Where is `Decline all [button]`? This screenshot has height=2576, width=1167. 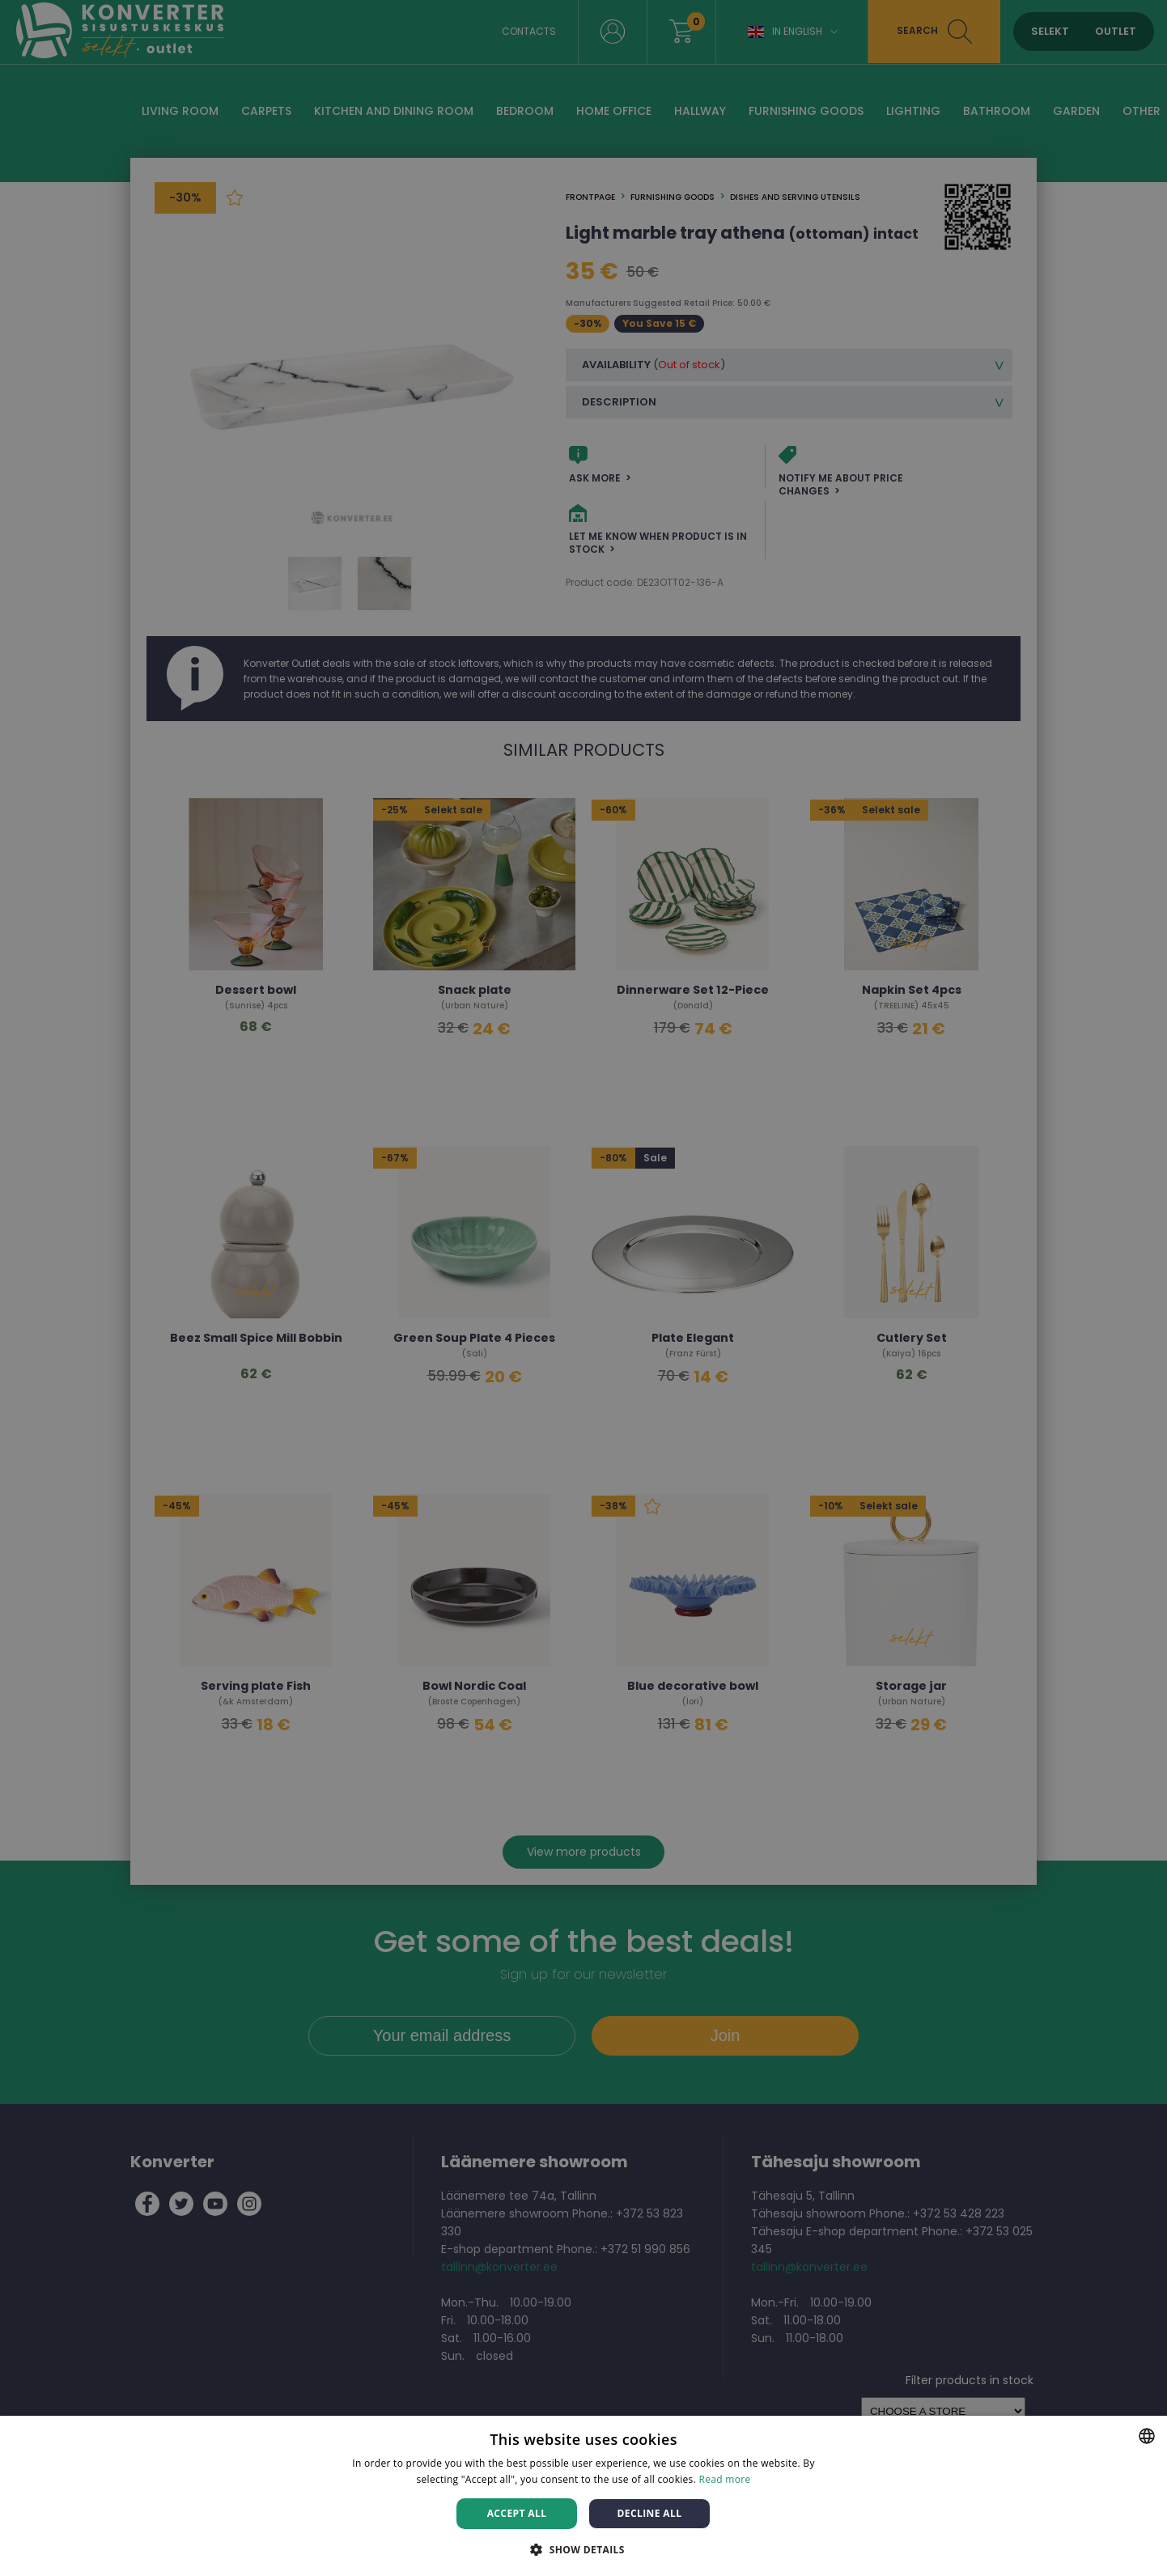 Decline all [button] is located at coordinates (649, 2513).